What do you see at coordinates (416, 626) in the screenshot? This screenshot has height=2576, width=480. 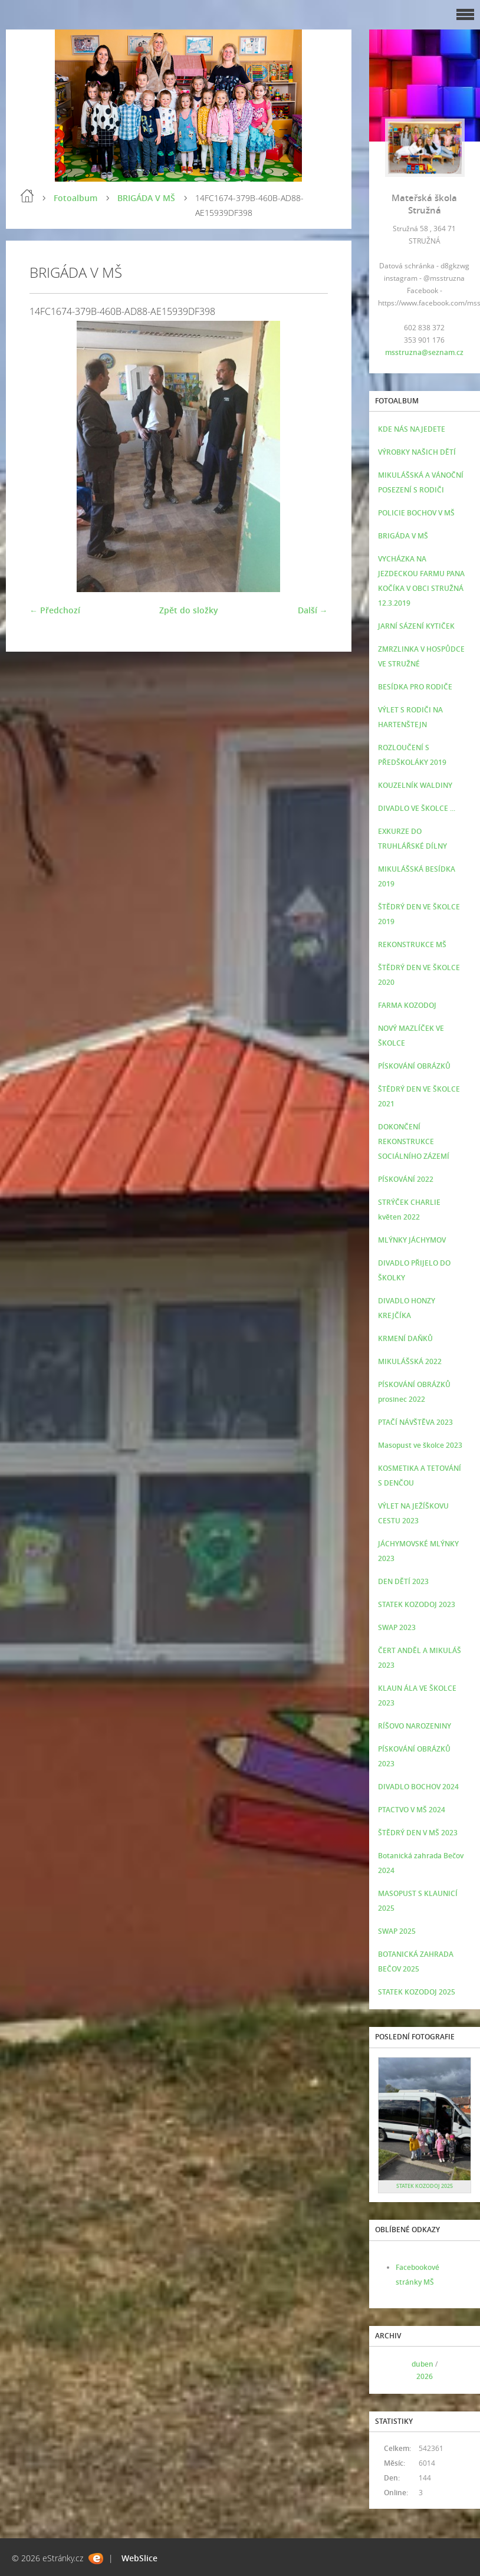 I see `JARNÍ SÁZENÍ KYTIČEK` at bounding box center [416, 626].